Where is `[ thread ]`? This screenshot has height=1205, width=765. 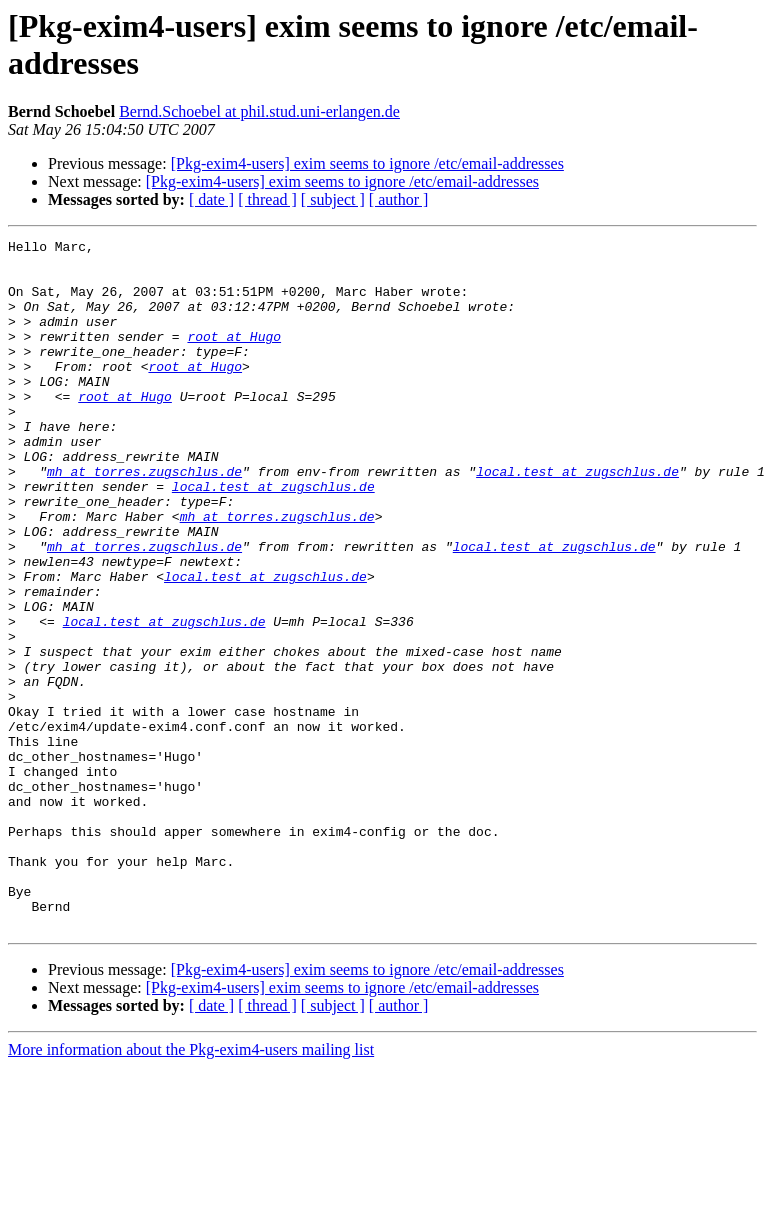
[ thread ] is located at coordinates (267, 199).